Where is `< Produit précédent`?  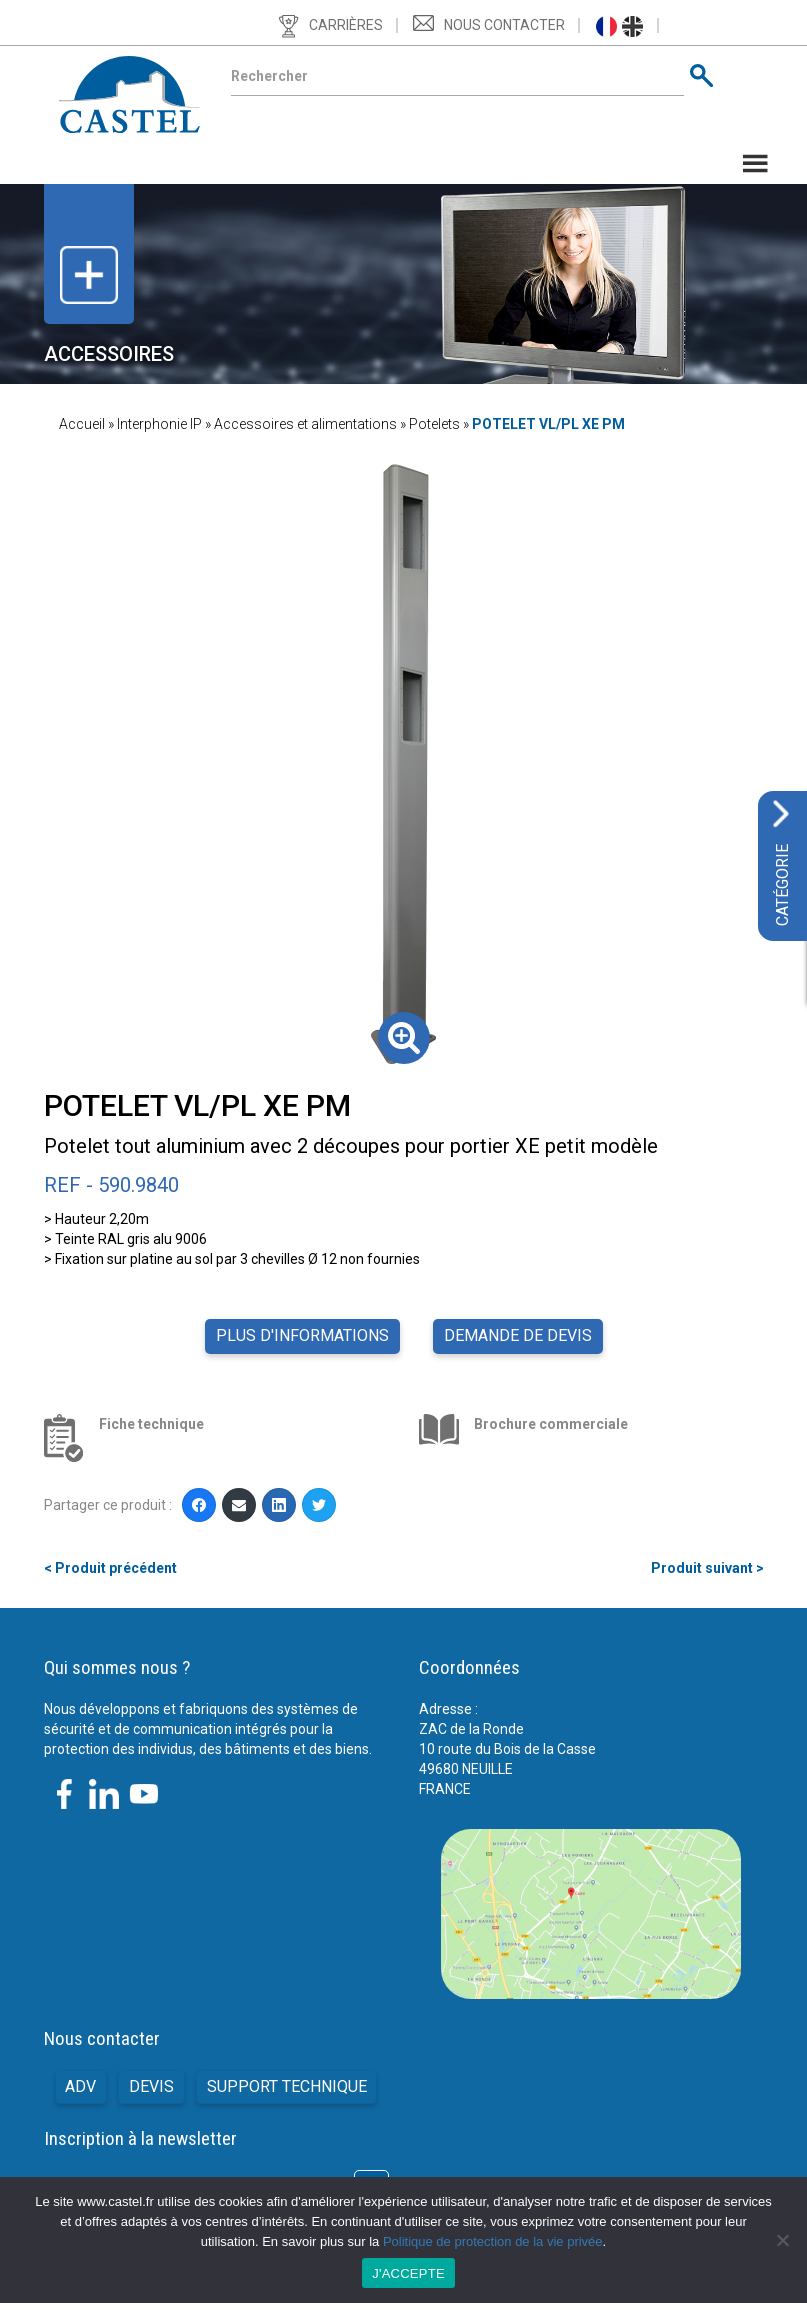 < Produit précédent is located at coordinates (110, 1568).